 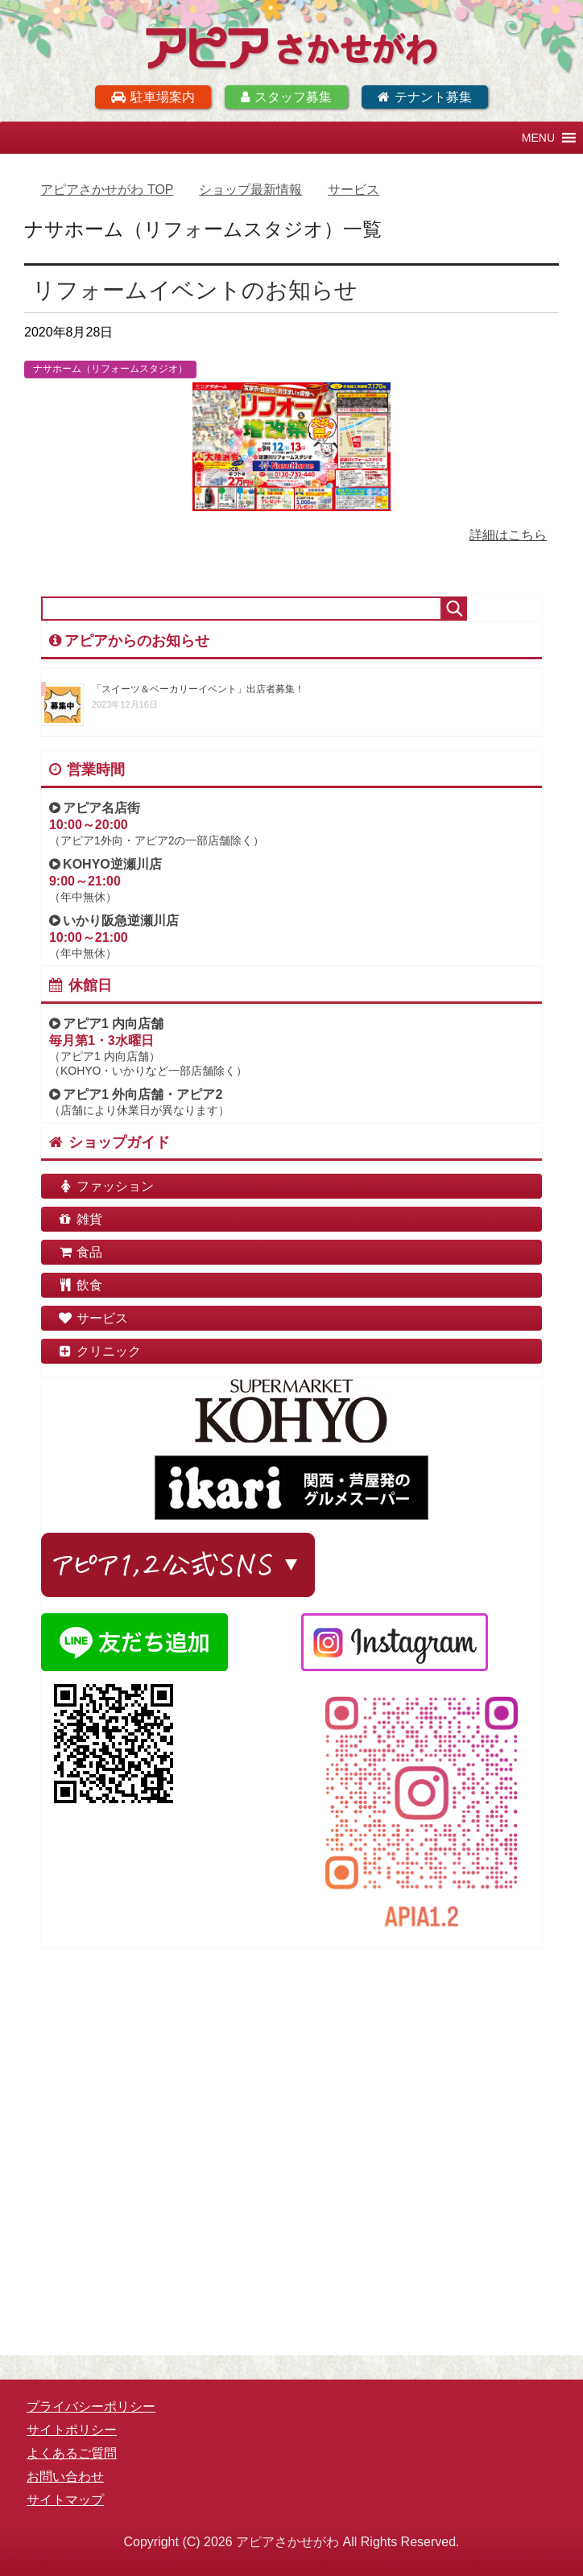 I want to click on 「スイーツ＆ベーカリーイベント」出店者募集！, so click(x=198, y=689).